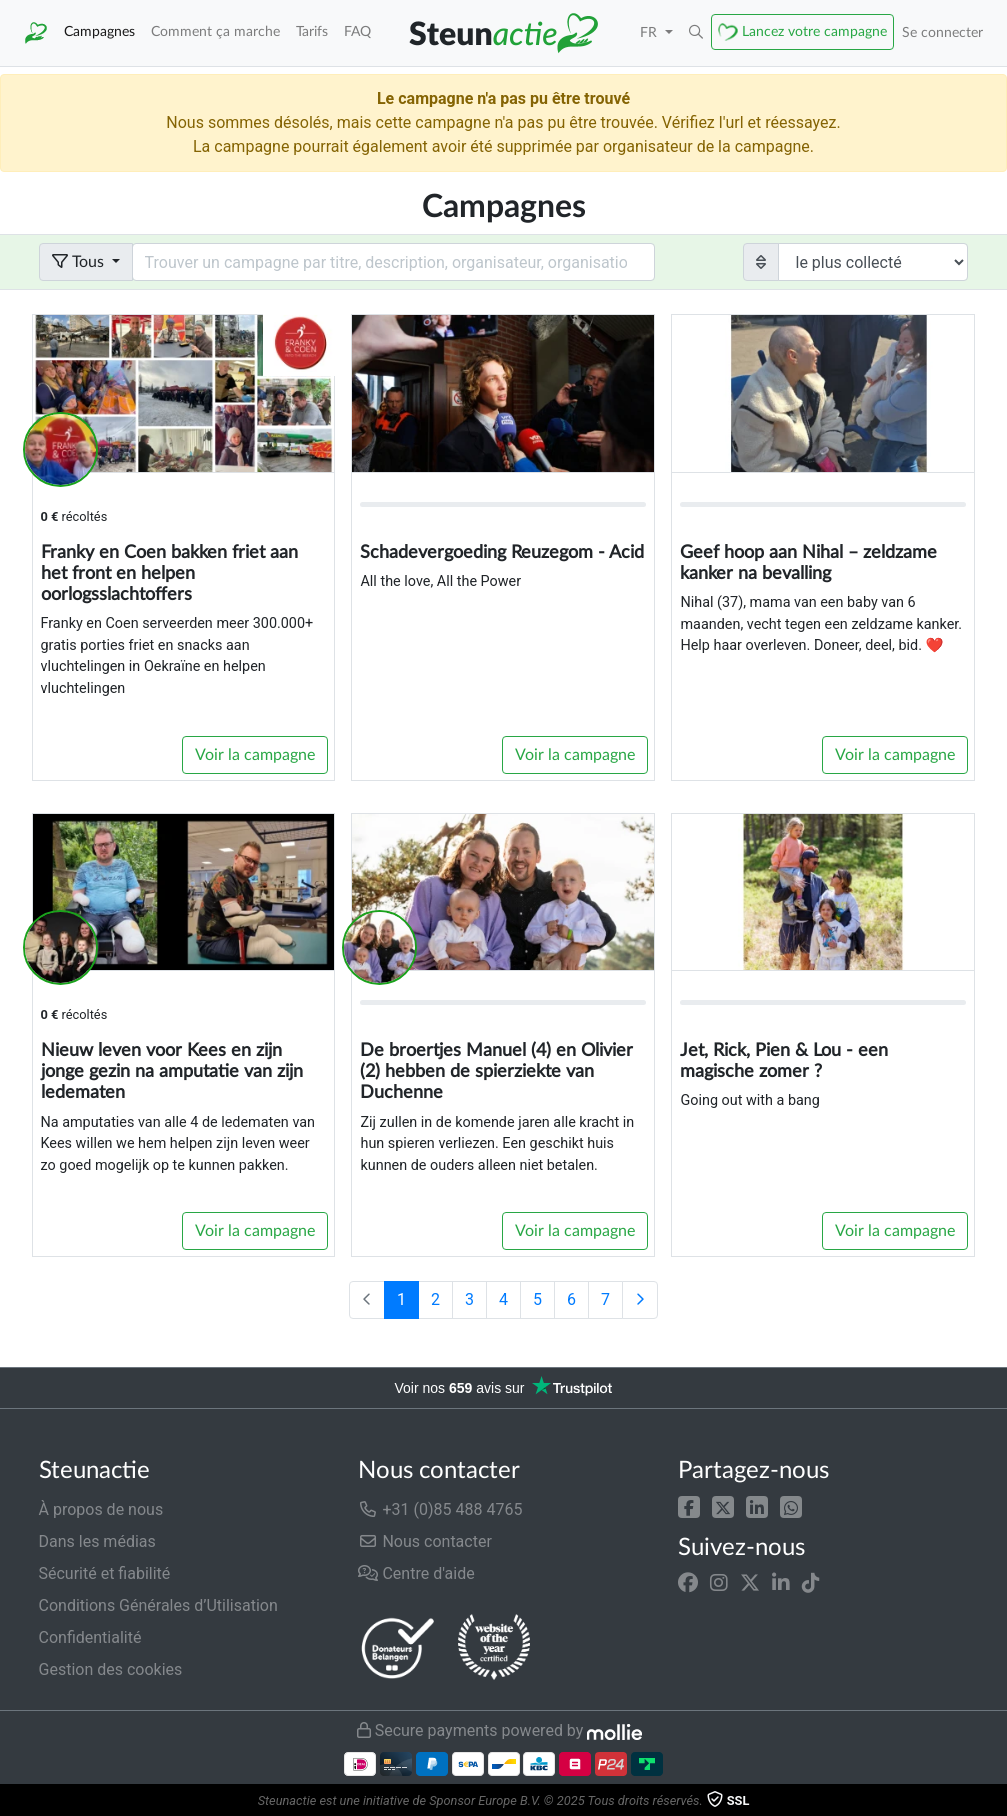  What do you see at coordinates (424, 1541) in the screenshot?
I see `Nous contacter` at bounding box center [424, 1541].